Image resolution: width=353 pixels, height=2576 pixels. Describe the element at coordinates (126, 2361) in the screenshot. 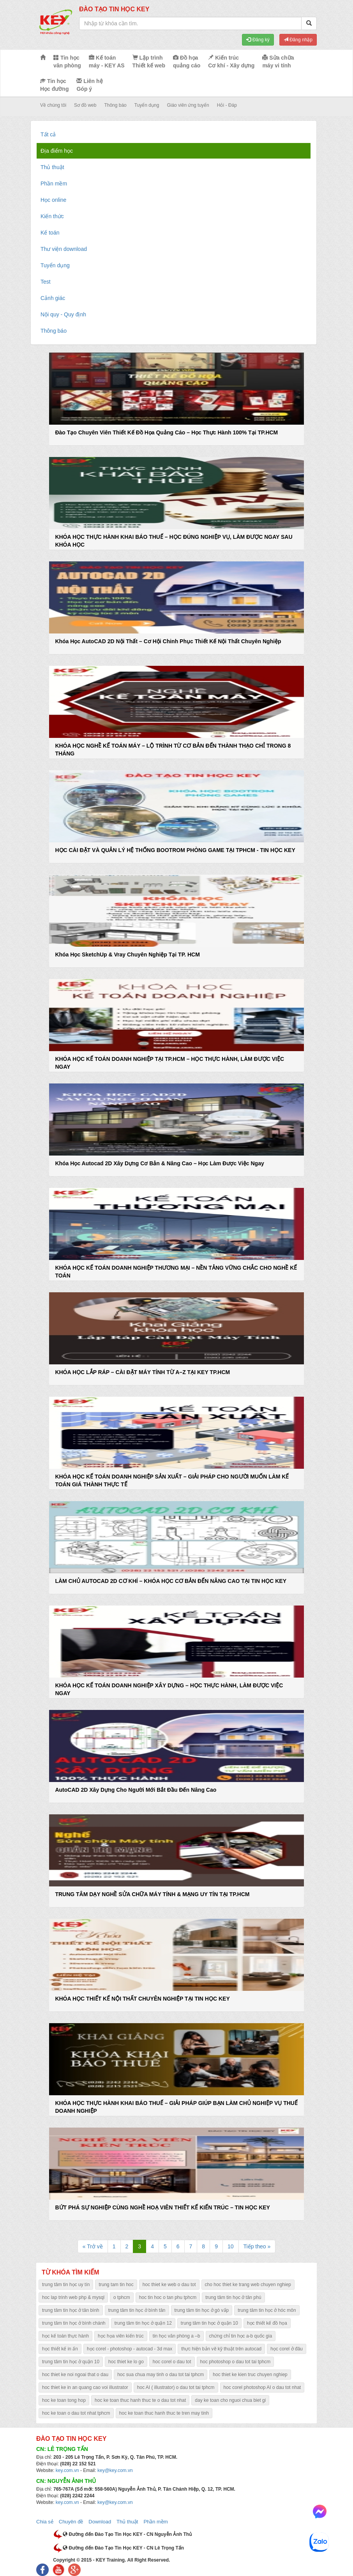

I see `hoc thiet ke lo go` at that location.